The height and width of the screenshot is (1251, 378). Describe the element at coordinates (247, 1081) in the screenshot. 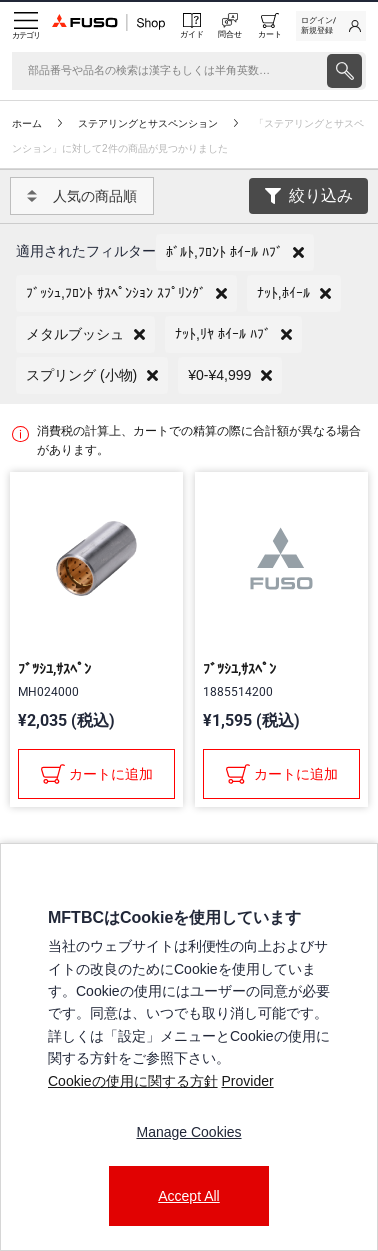

I see `Provider` at that location.